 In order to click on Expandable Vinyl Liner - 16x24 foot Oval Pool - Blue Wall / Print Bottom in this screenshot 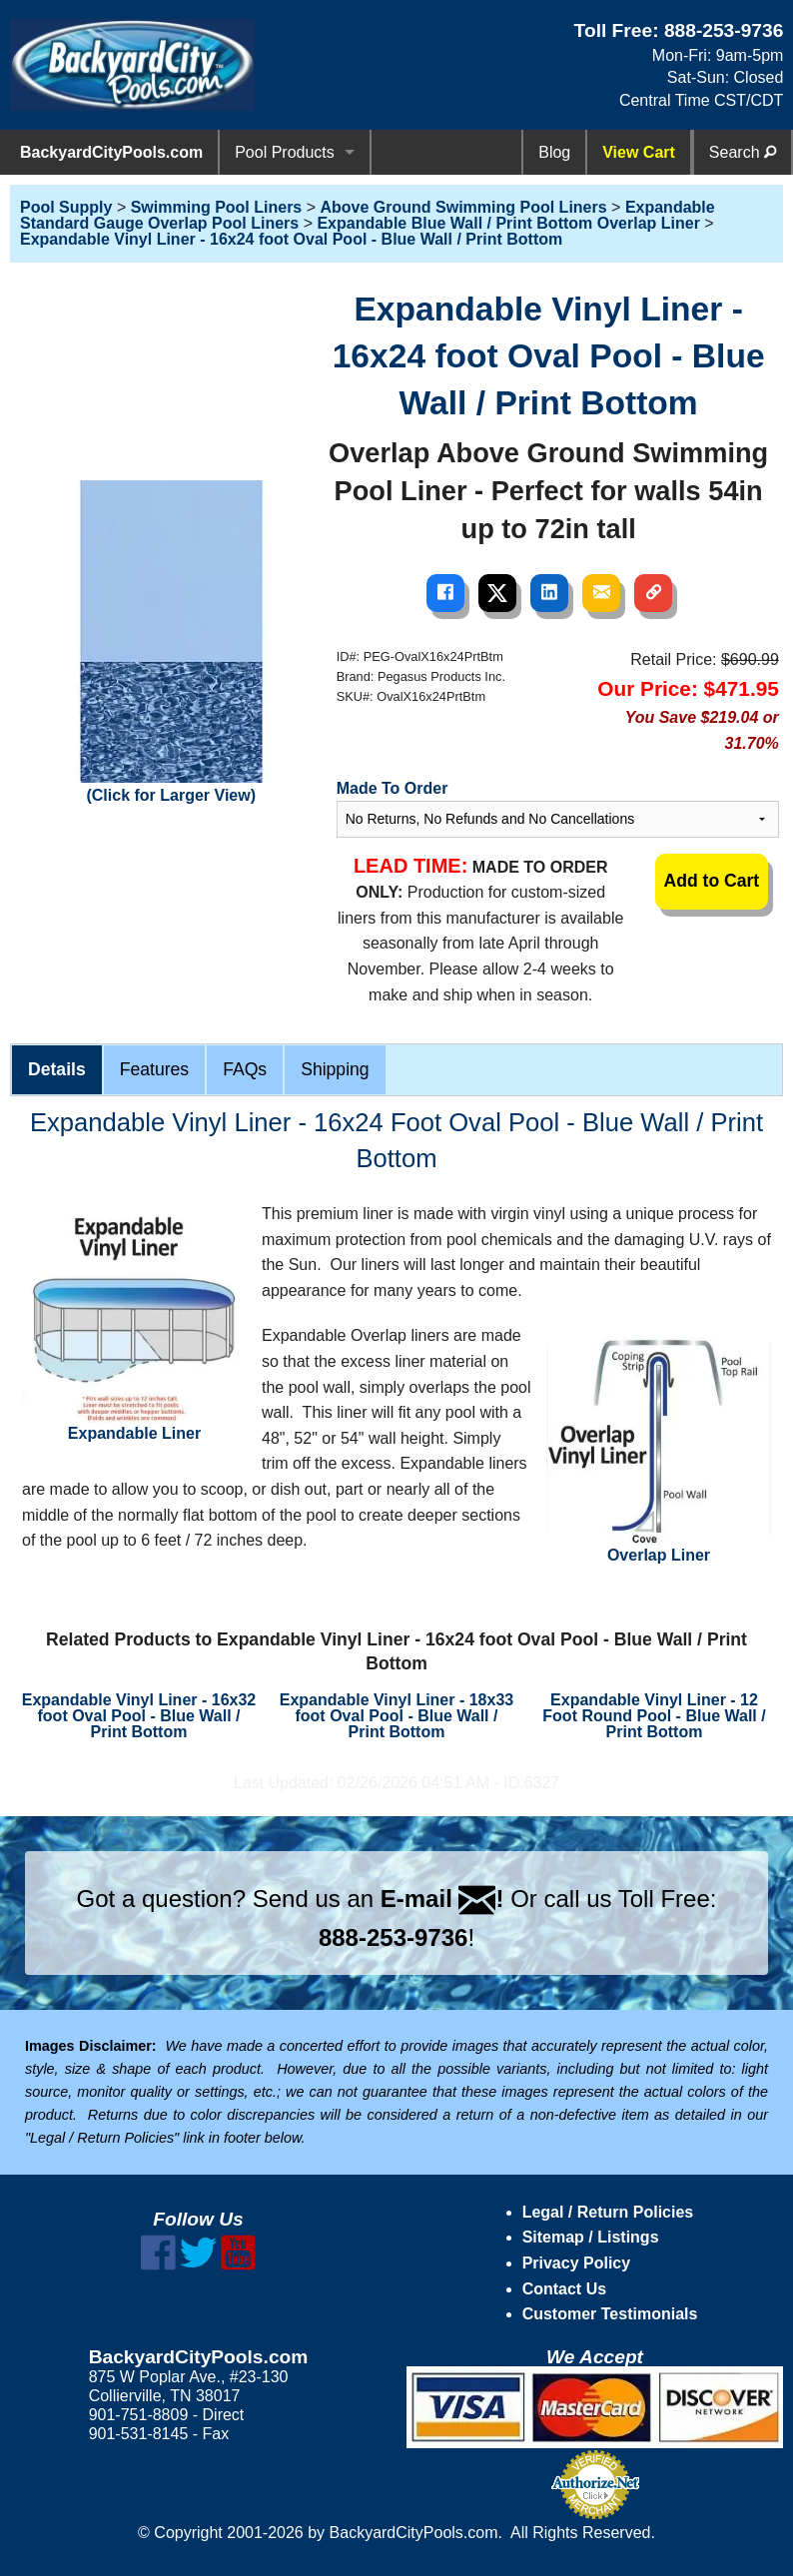, I will do `click(291, 239)`.